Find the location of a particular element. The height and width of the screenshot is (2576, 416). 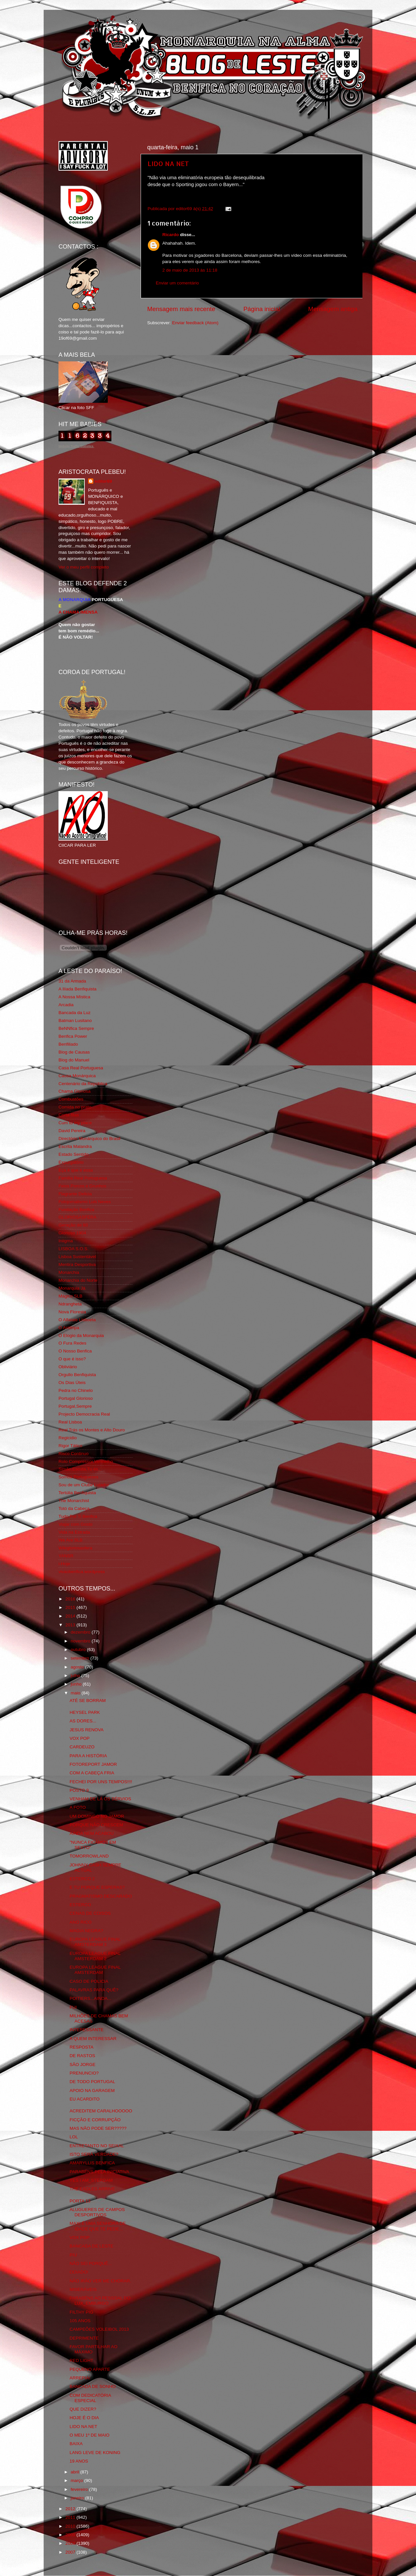

RESPOSTA is located at coordinates (82, 2047).